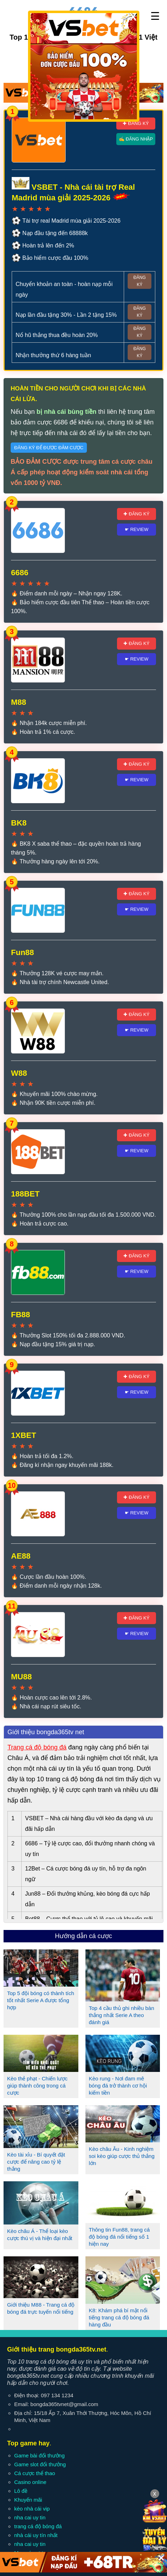 The height and width of the screenshot is (2576, 167). I want to click on kèo nhà cái vip, so click(32, 2509).